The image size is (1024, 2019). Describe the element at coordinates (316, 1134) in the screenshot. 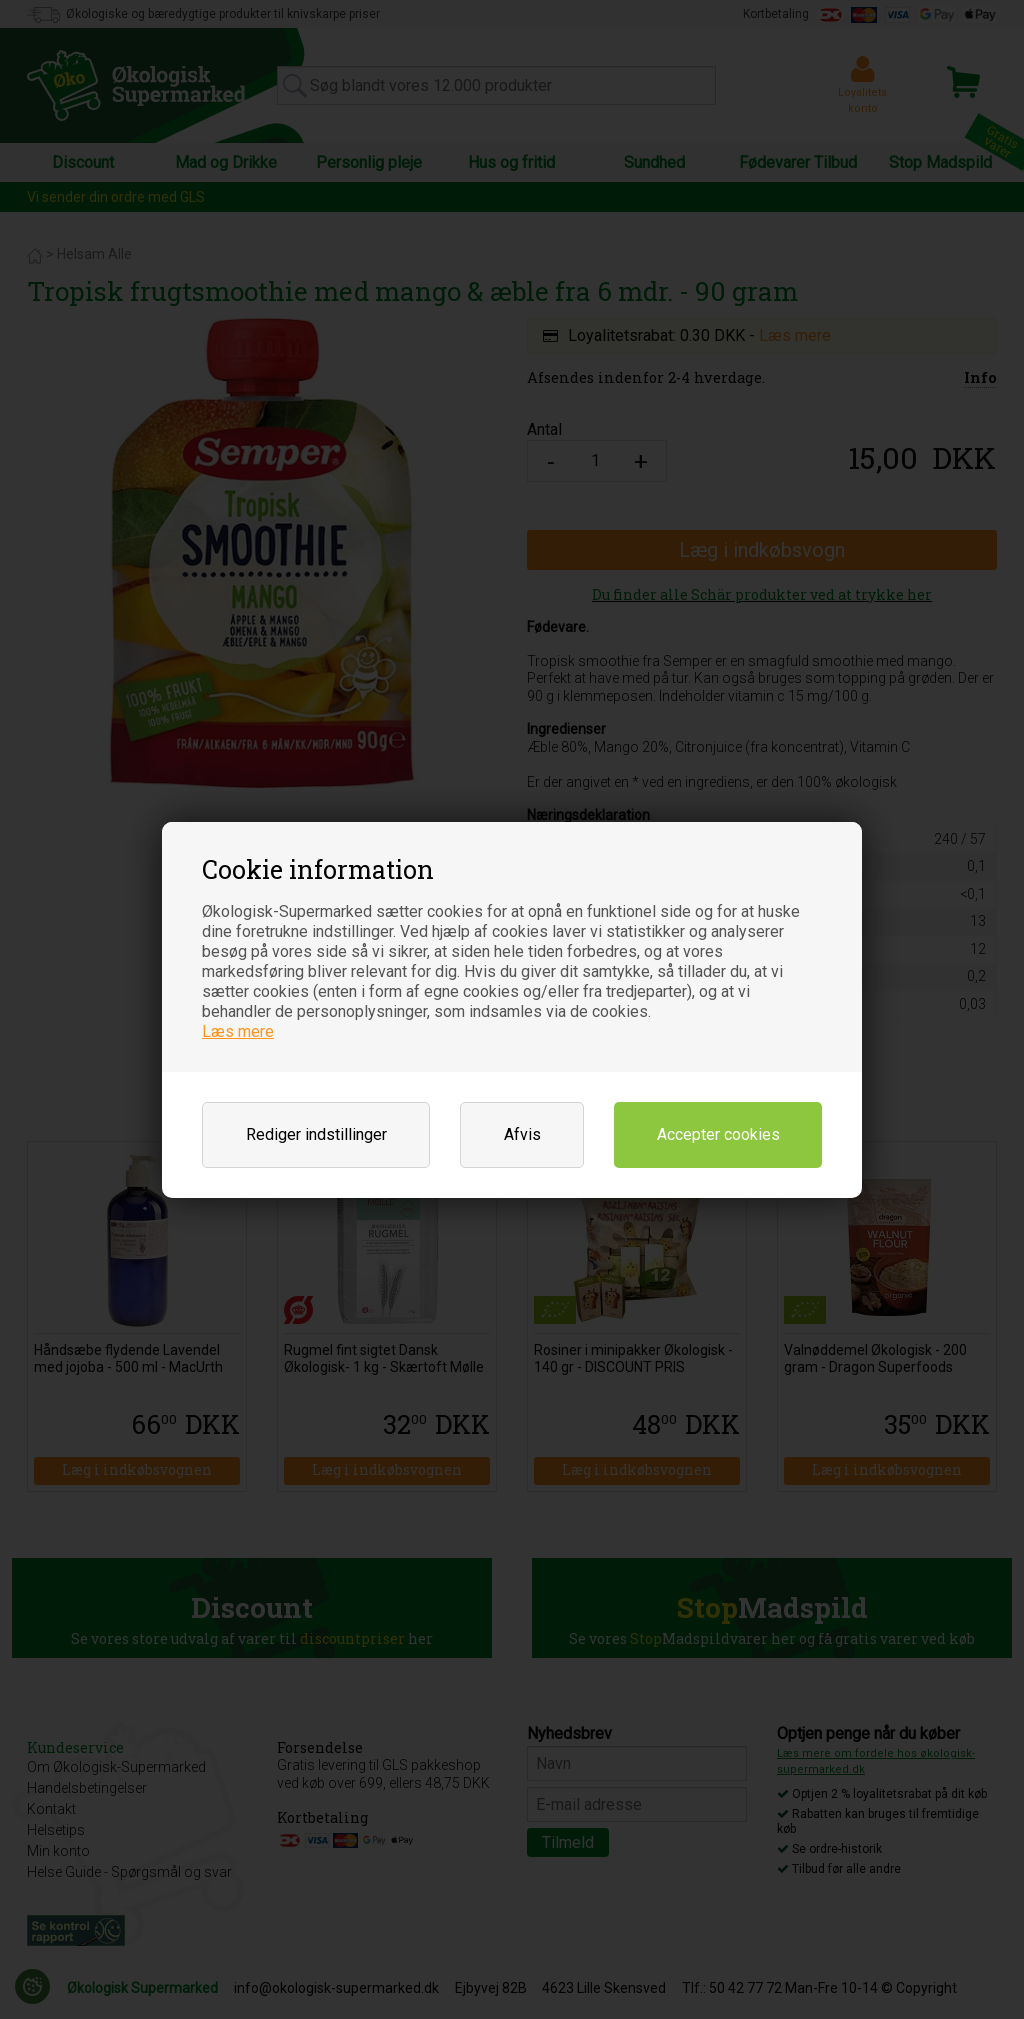

I see `Rediger indstillinger` at that location.